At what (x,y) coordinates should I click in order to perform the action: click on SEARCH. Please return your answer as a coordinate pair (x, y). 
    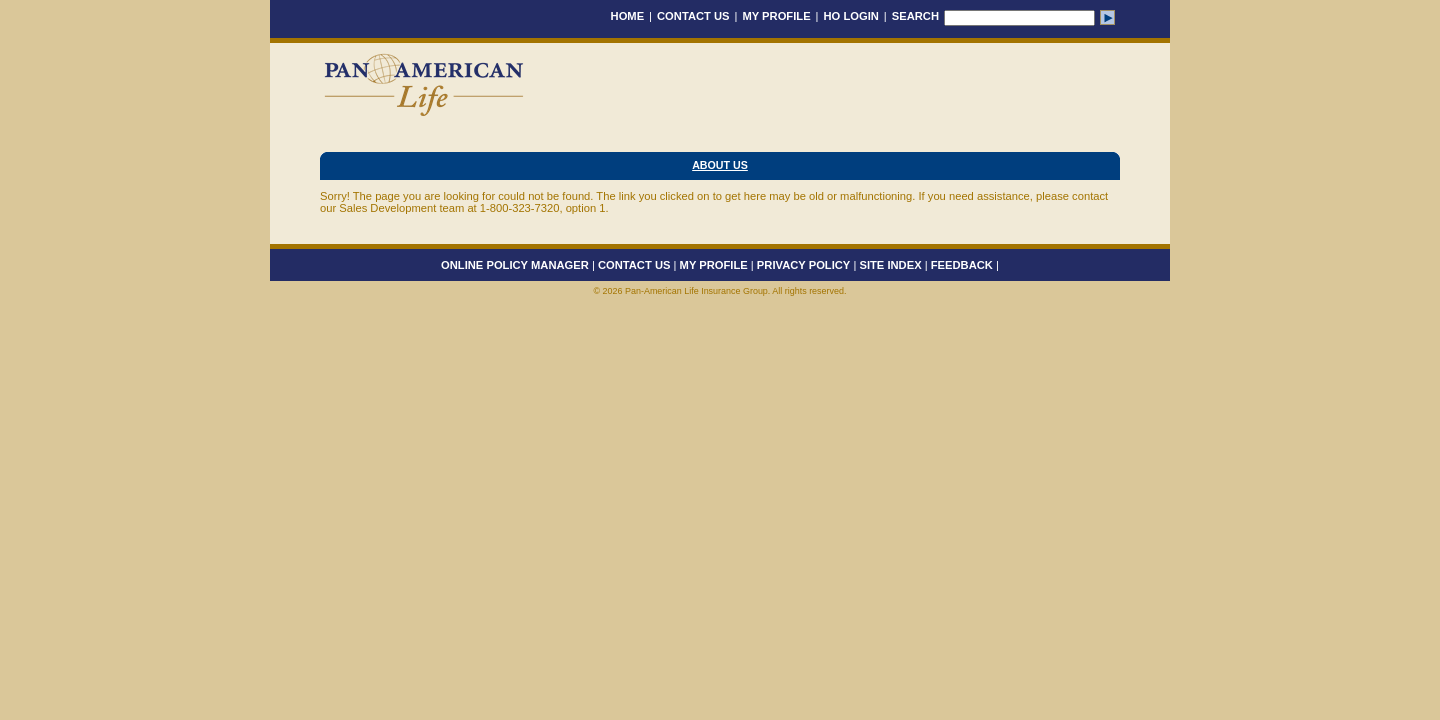
    Looking at the image, I should click on (915, 16).